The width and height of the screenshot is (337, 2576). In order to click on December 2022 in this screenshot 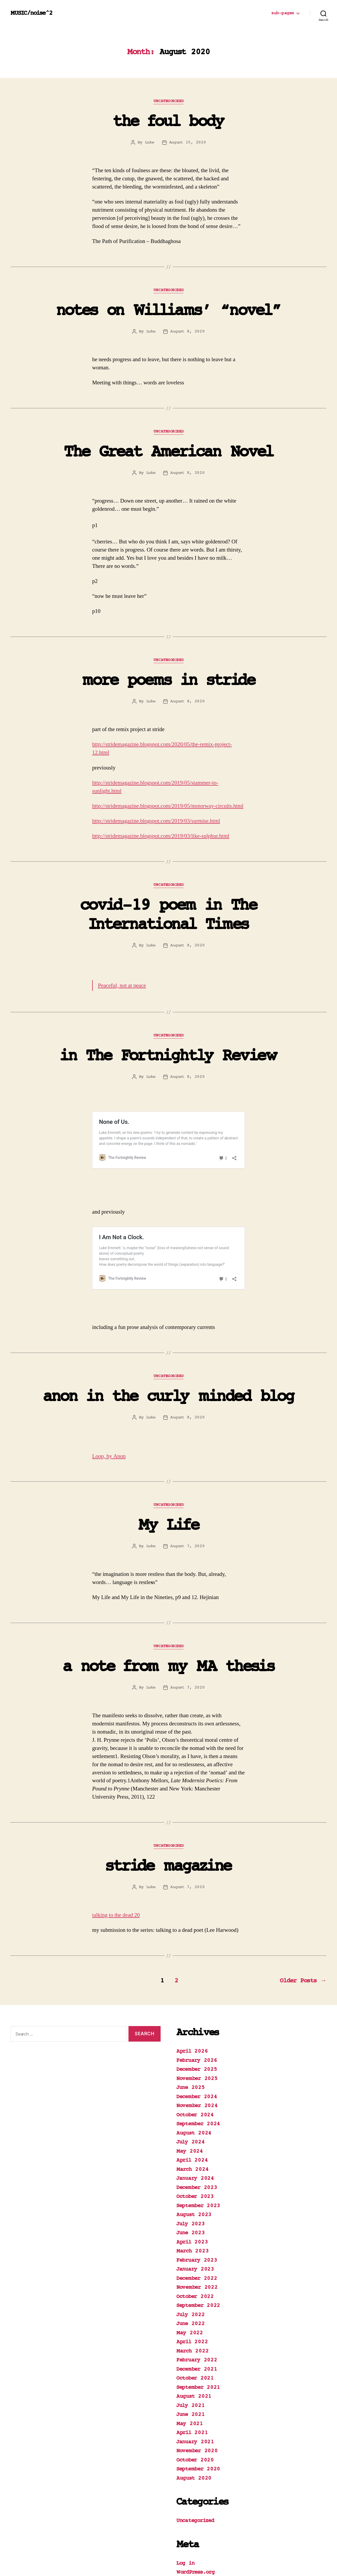, I will do `click(196, 2226)`.